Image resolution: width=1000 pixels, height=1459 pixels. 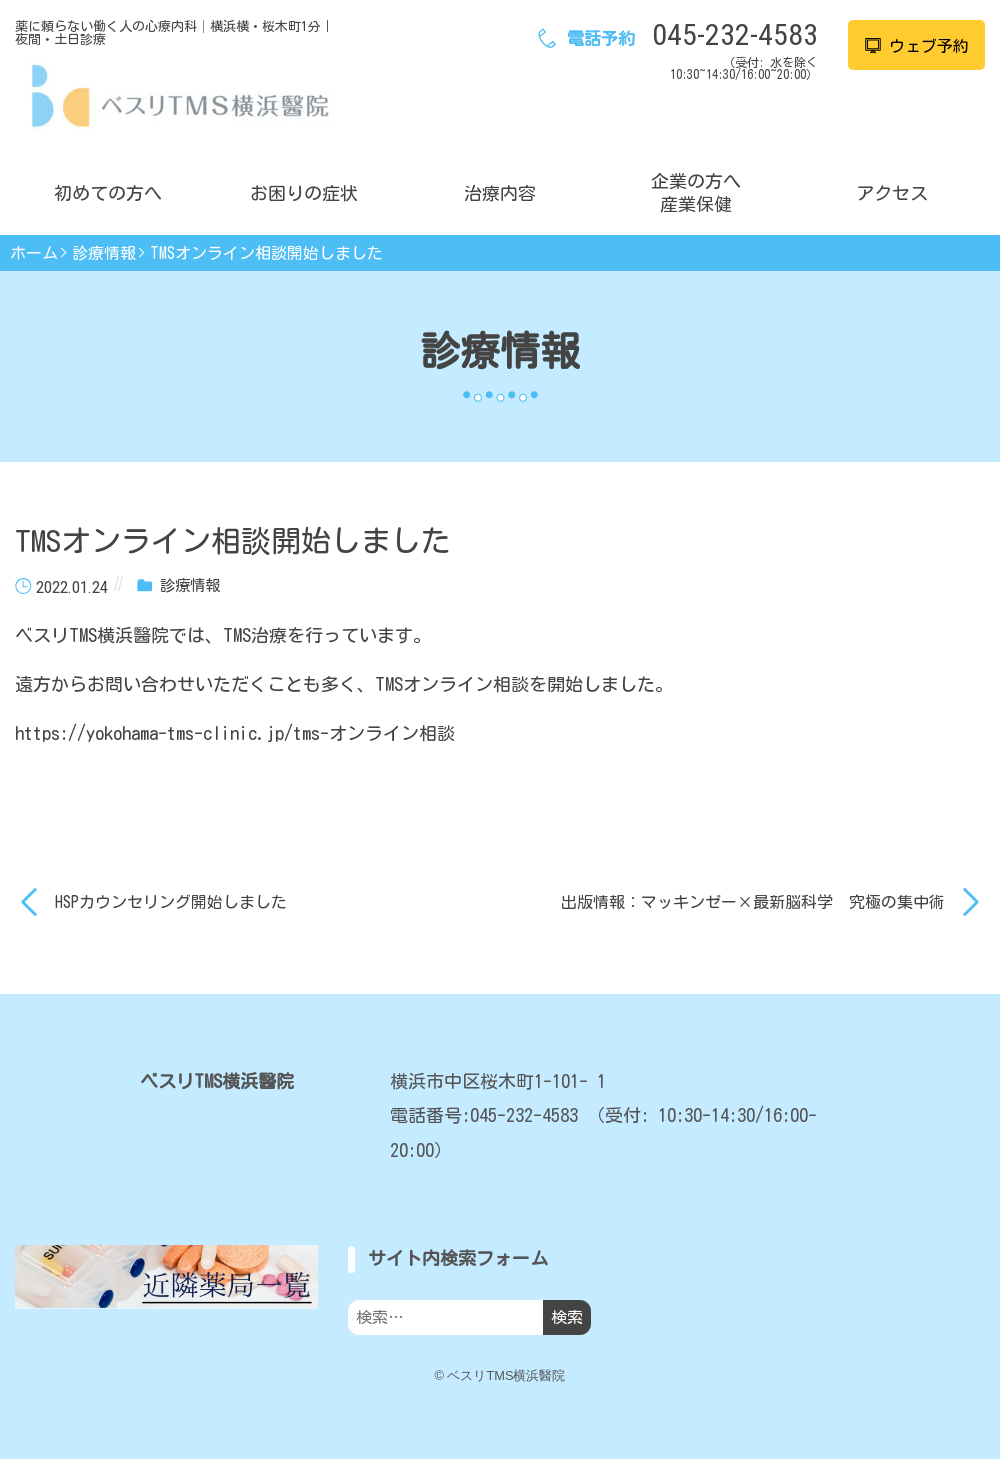 What do you see at coordinates (304, 193) in the screenshot?
I see `お困りの症状` at bounding box center [304, 193].